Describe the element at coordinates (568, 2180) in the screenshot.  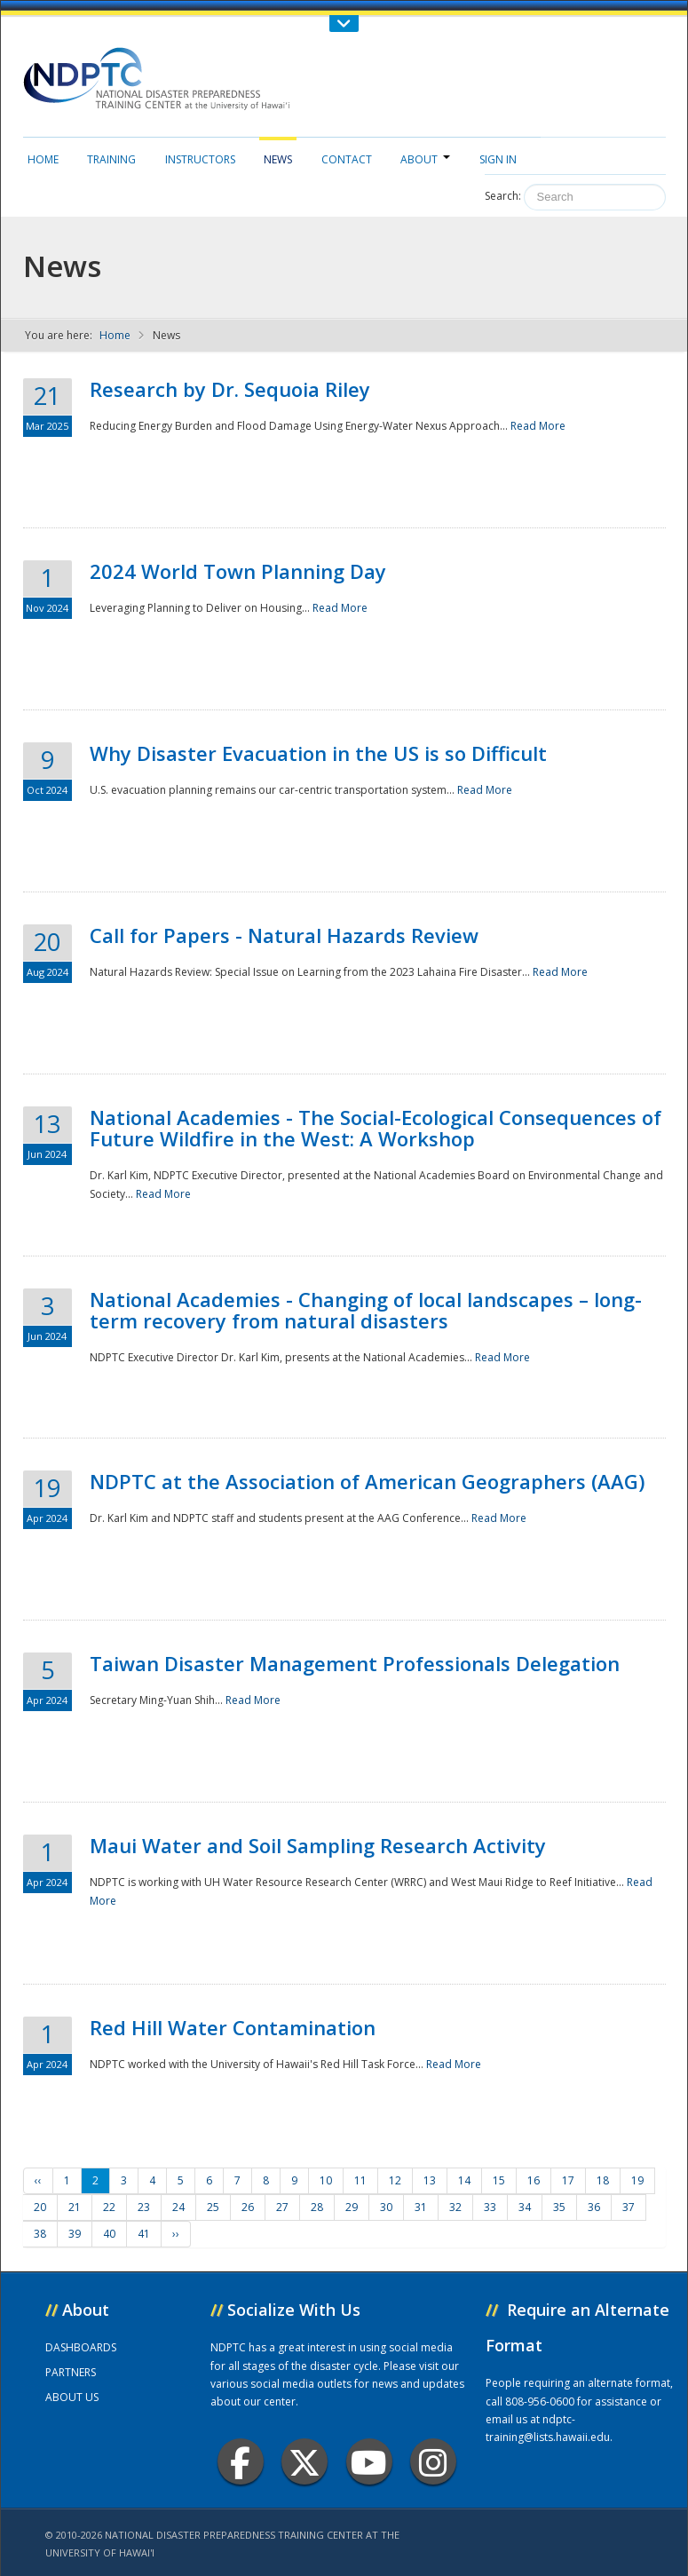
I see `17` at that location.